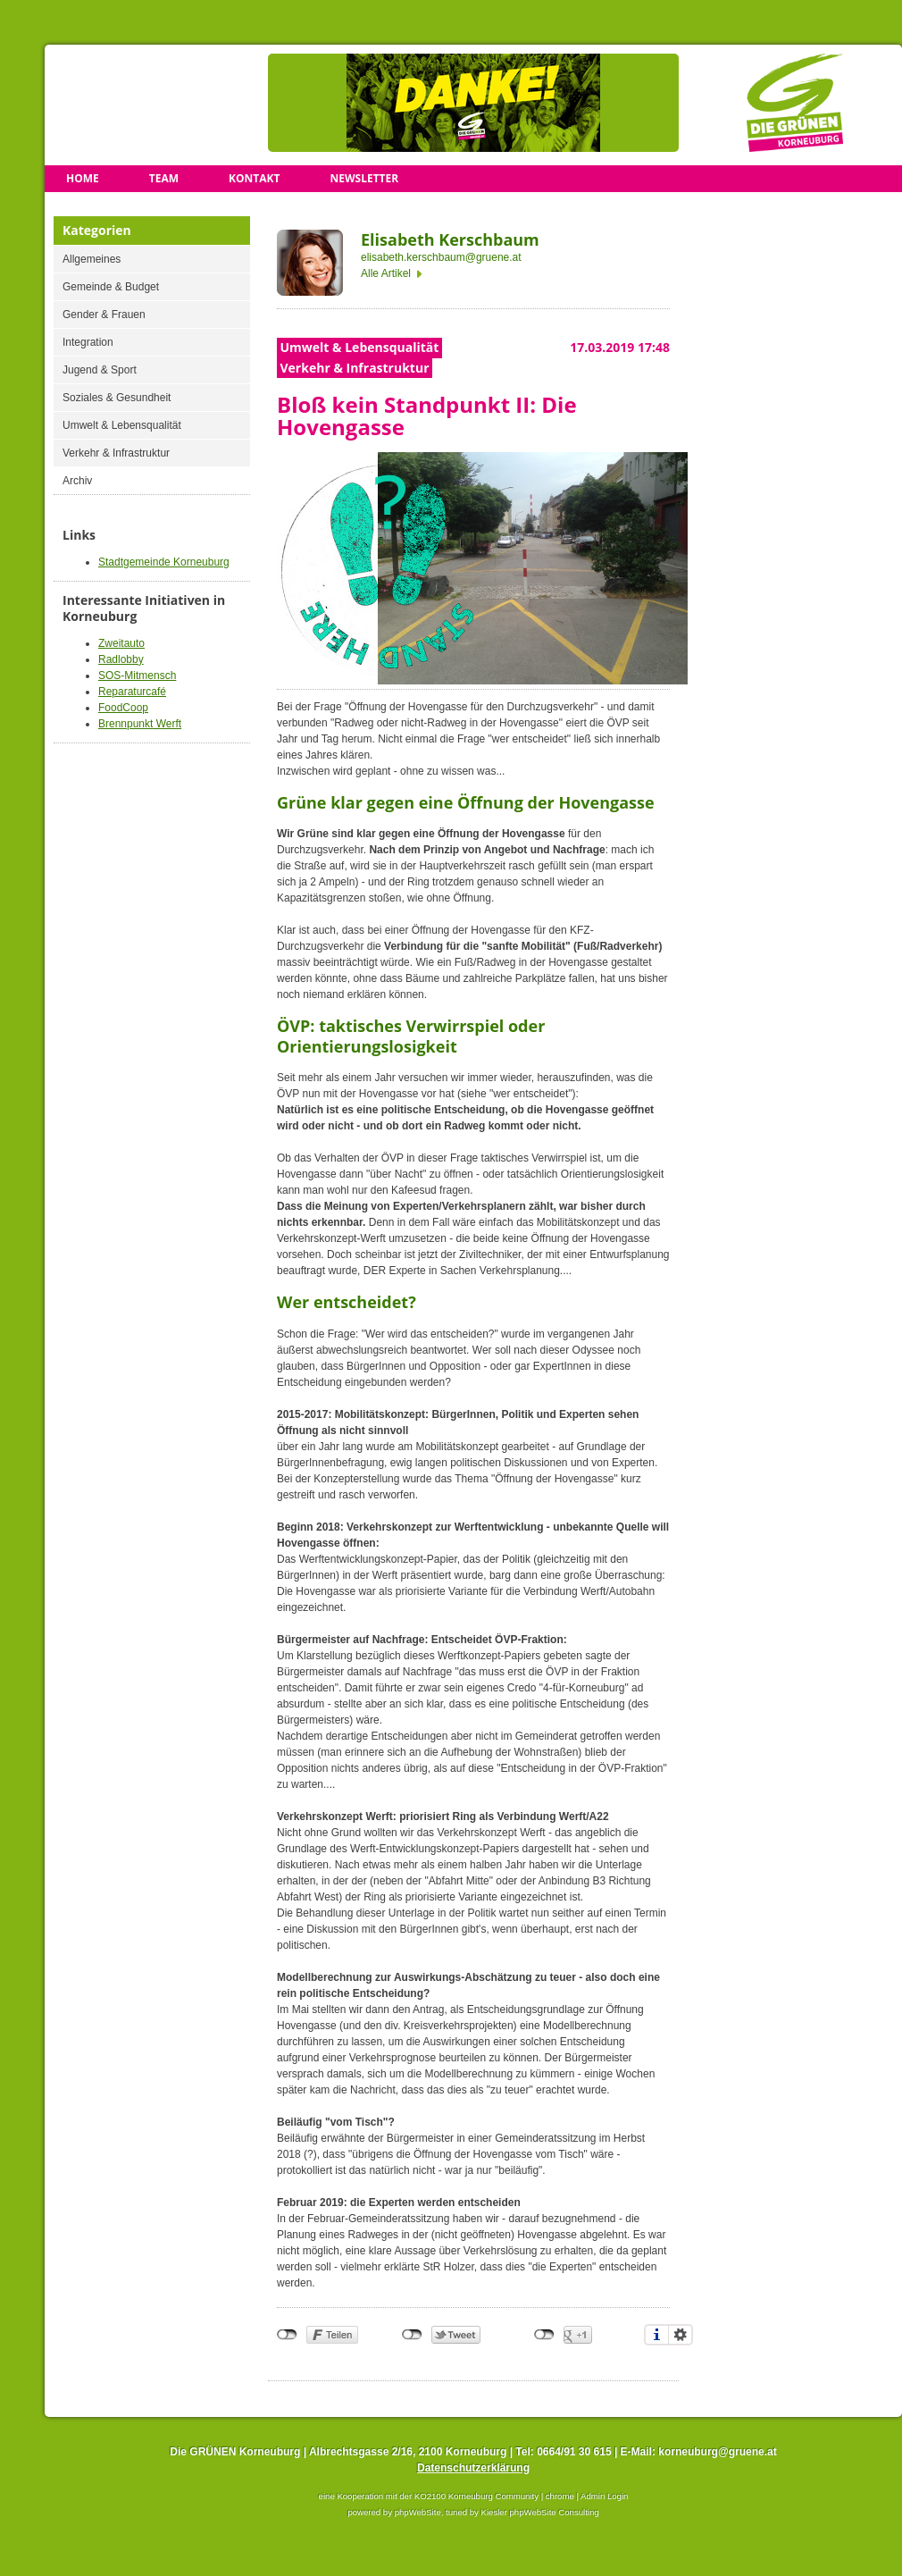  Describe the element at coordinates (540, 2512) in the screenshot. I see `Kiesler phpWebSite Consulting` at that location.